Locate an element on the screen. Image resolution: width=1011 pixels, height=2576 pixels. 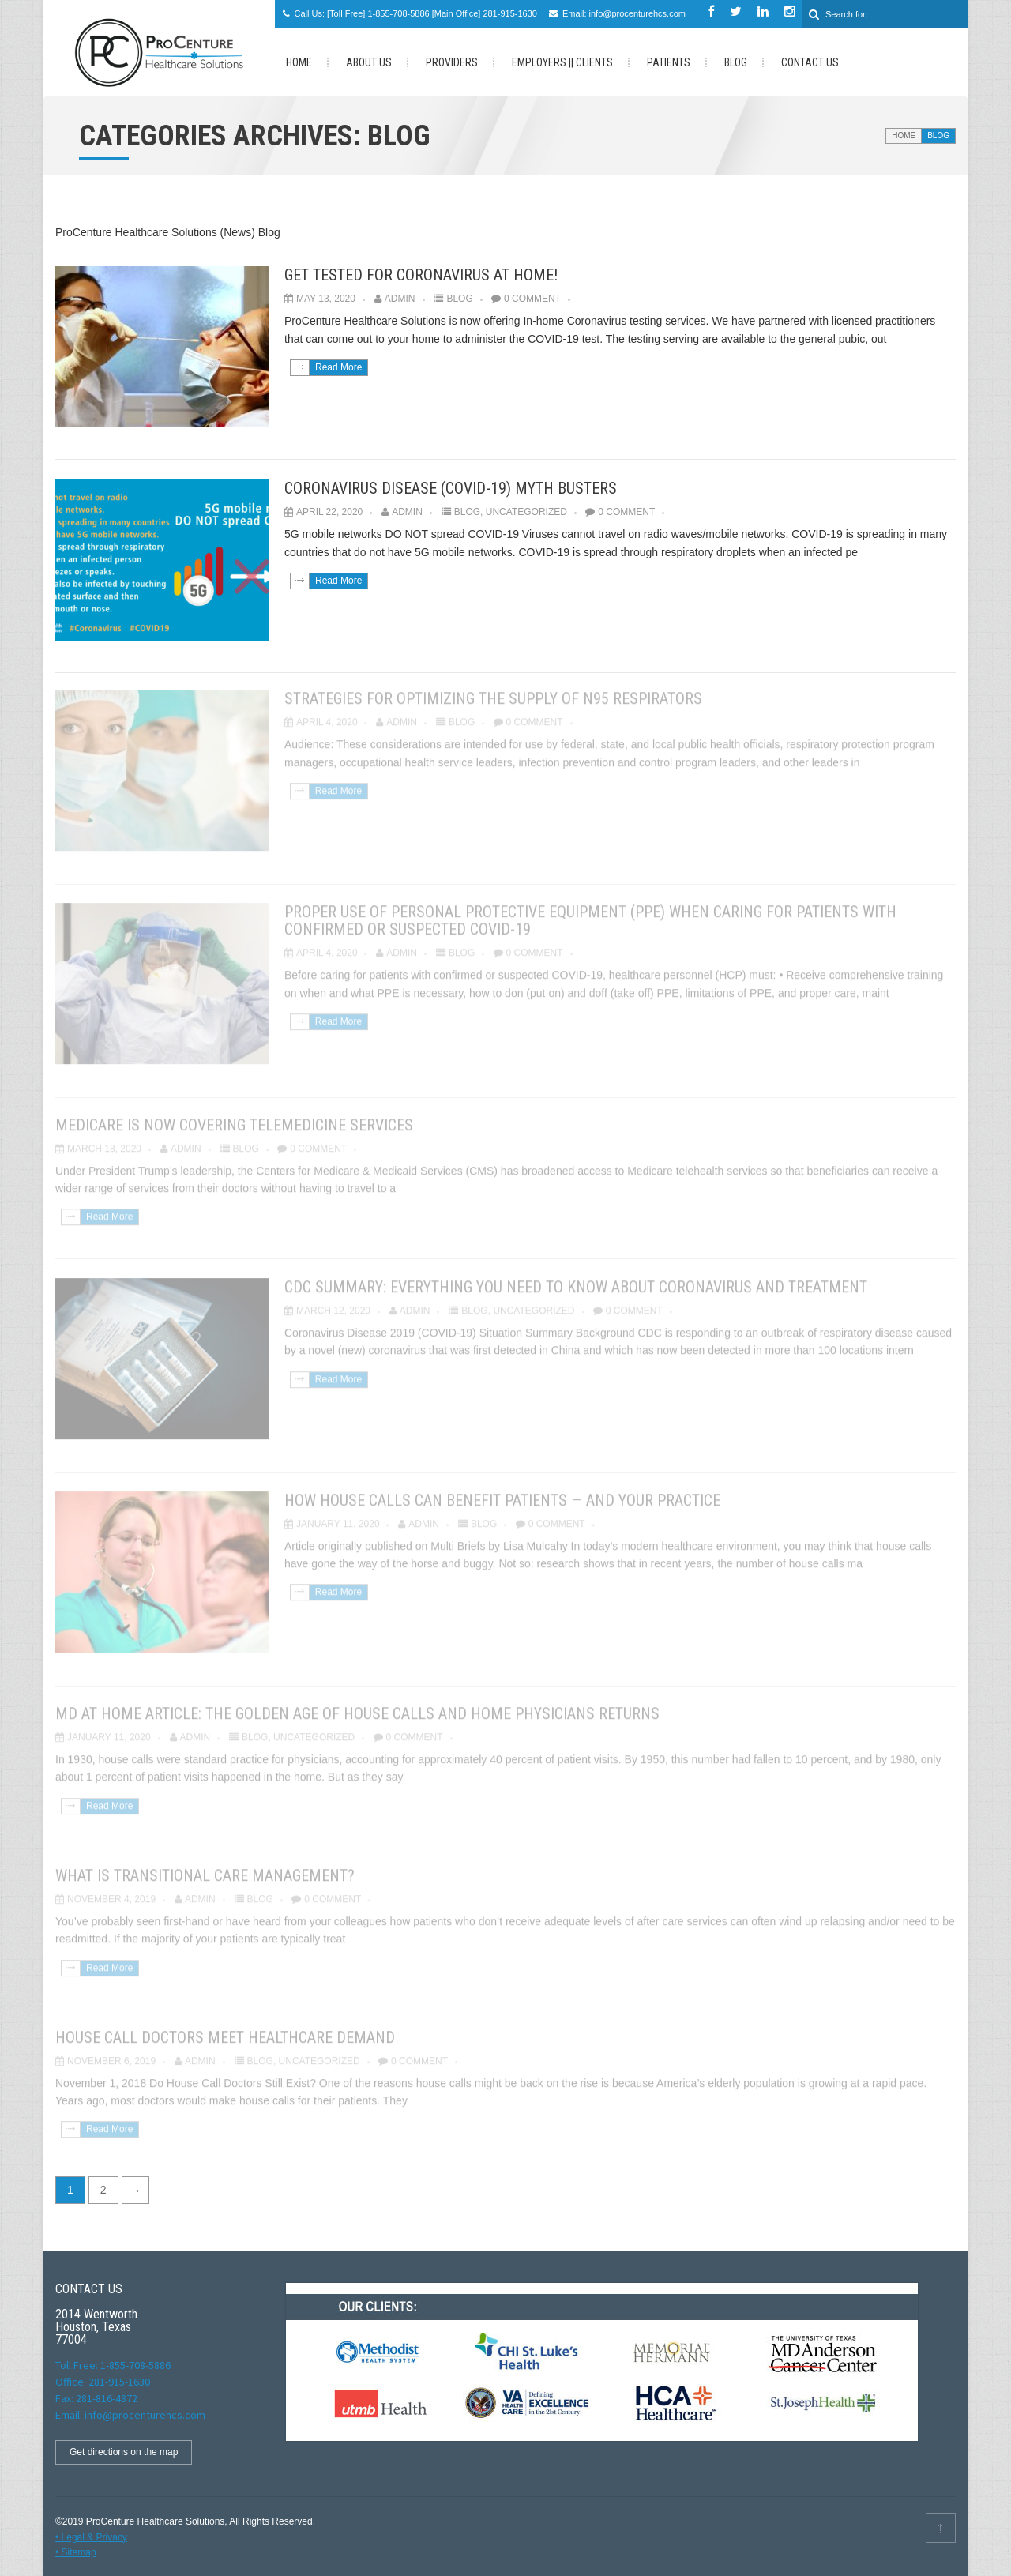
Get tested for Coronavirus at Home! is located at coordinates (421, 274).